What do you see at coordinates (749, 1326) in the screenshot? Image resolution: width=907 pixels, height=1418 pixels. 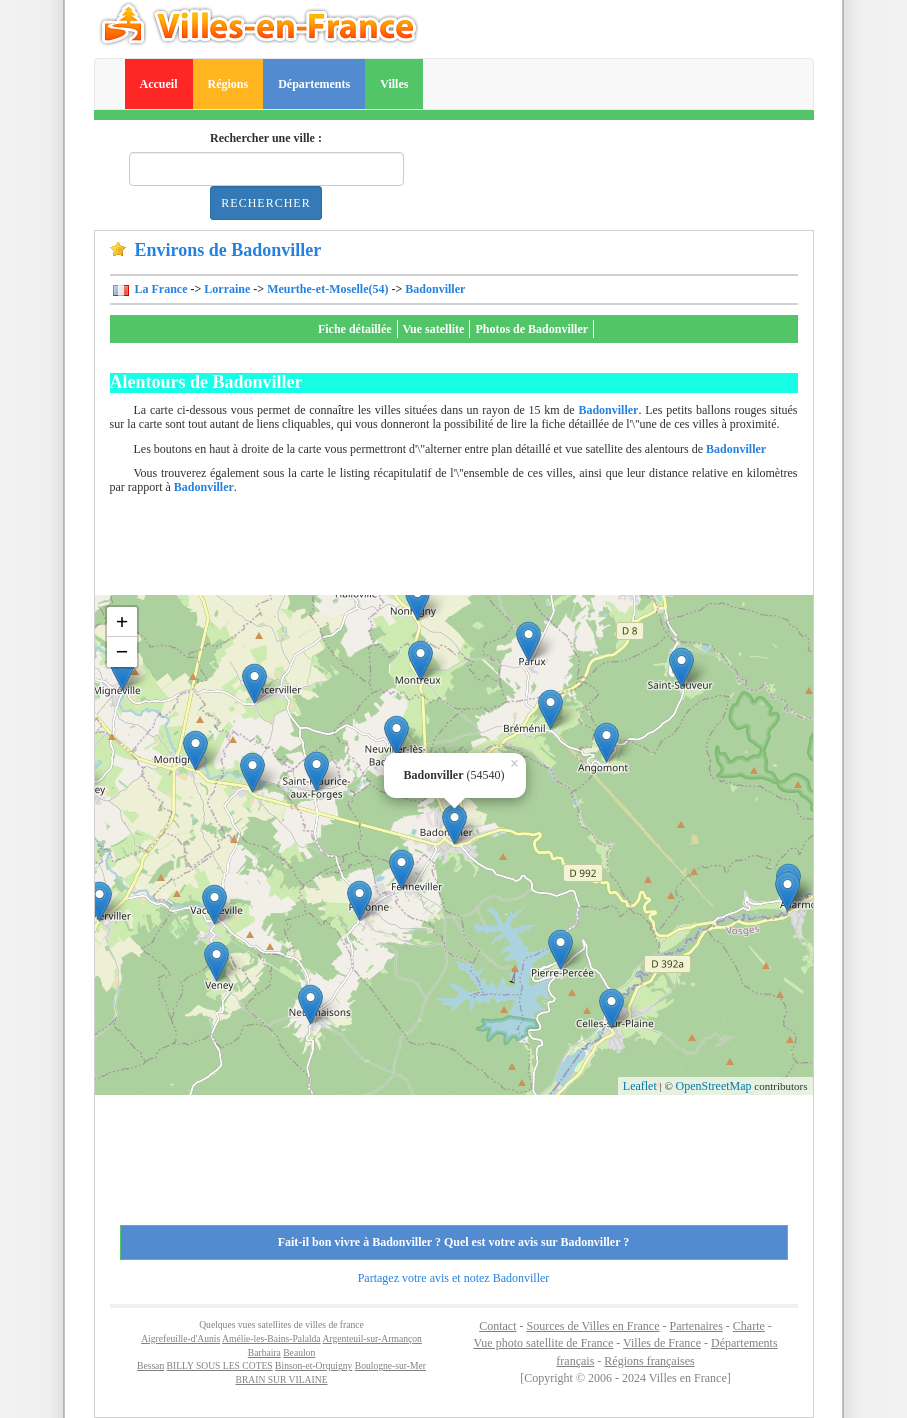 I see `Charte` at bounding box center [749, 1326].